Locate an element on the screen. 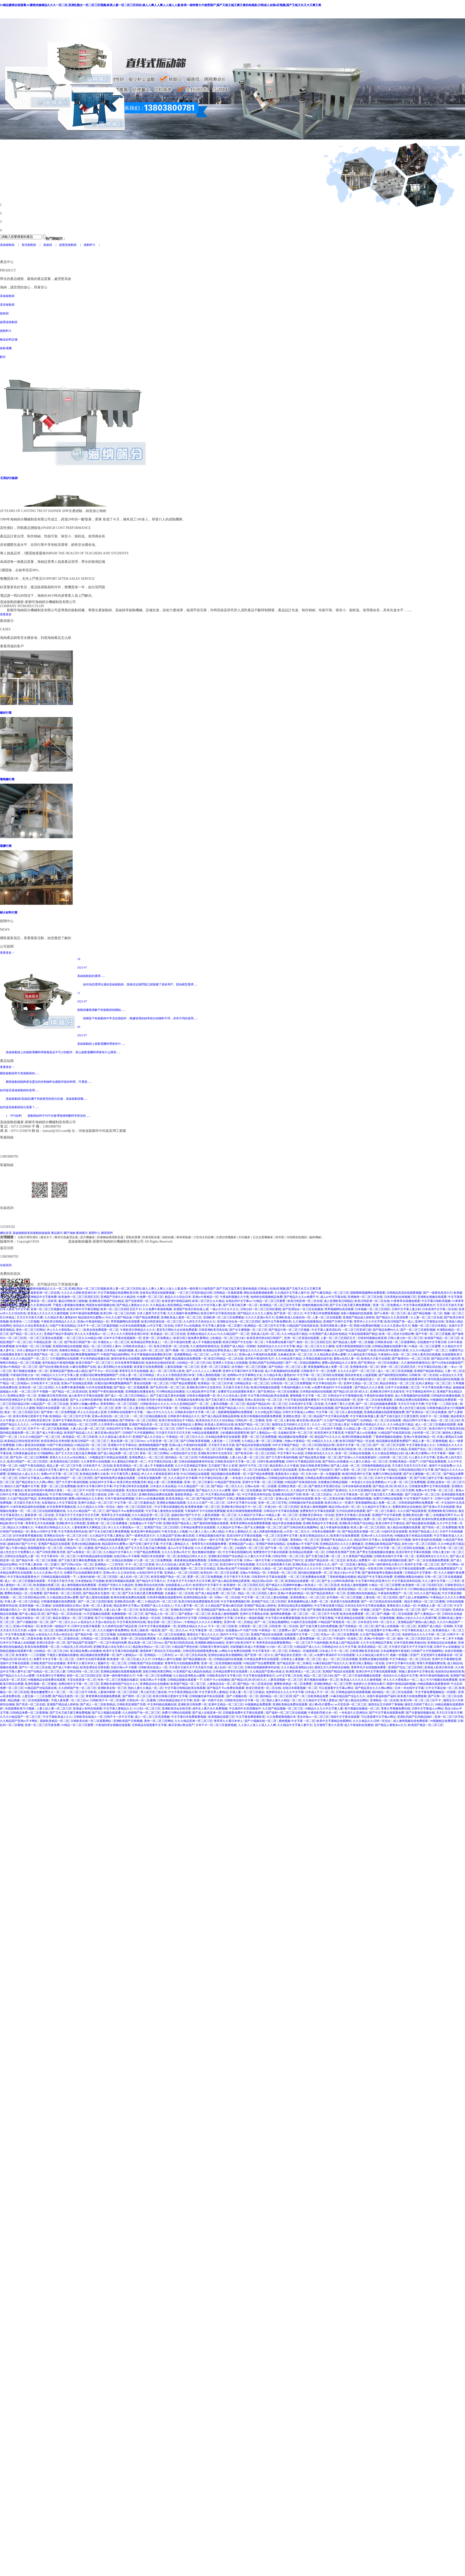 The width and height of the screenshot is (465, 2576). 日韩一级特黄特色大黄大片 is located at coordinates (385, 1543).